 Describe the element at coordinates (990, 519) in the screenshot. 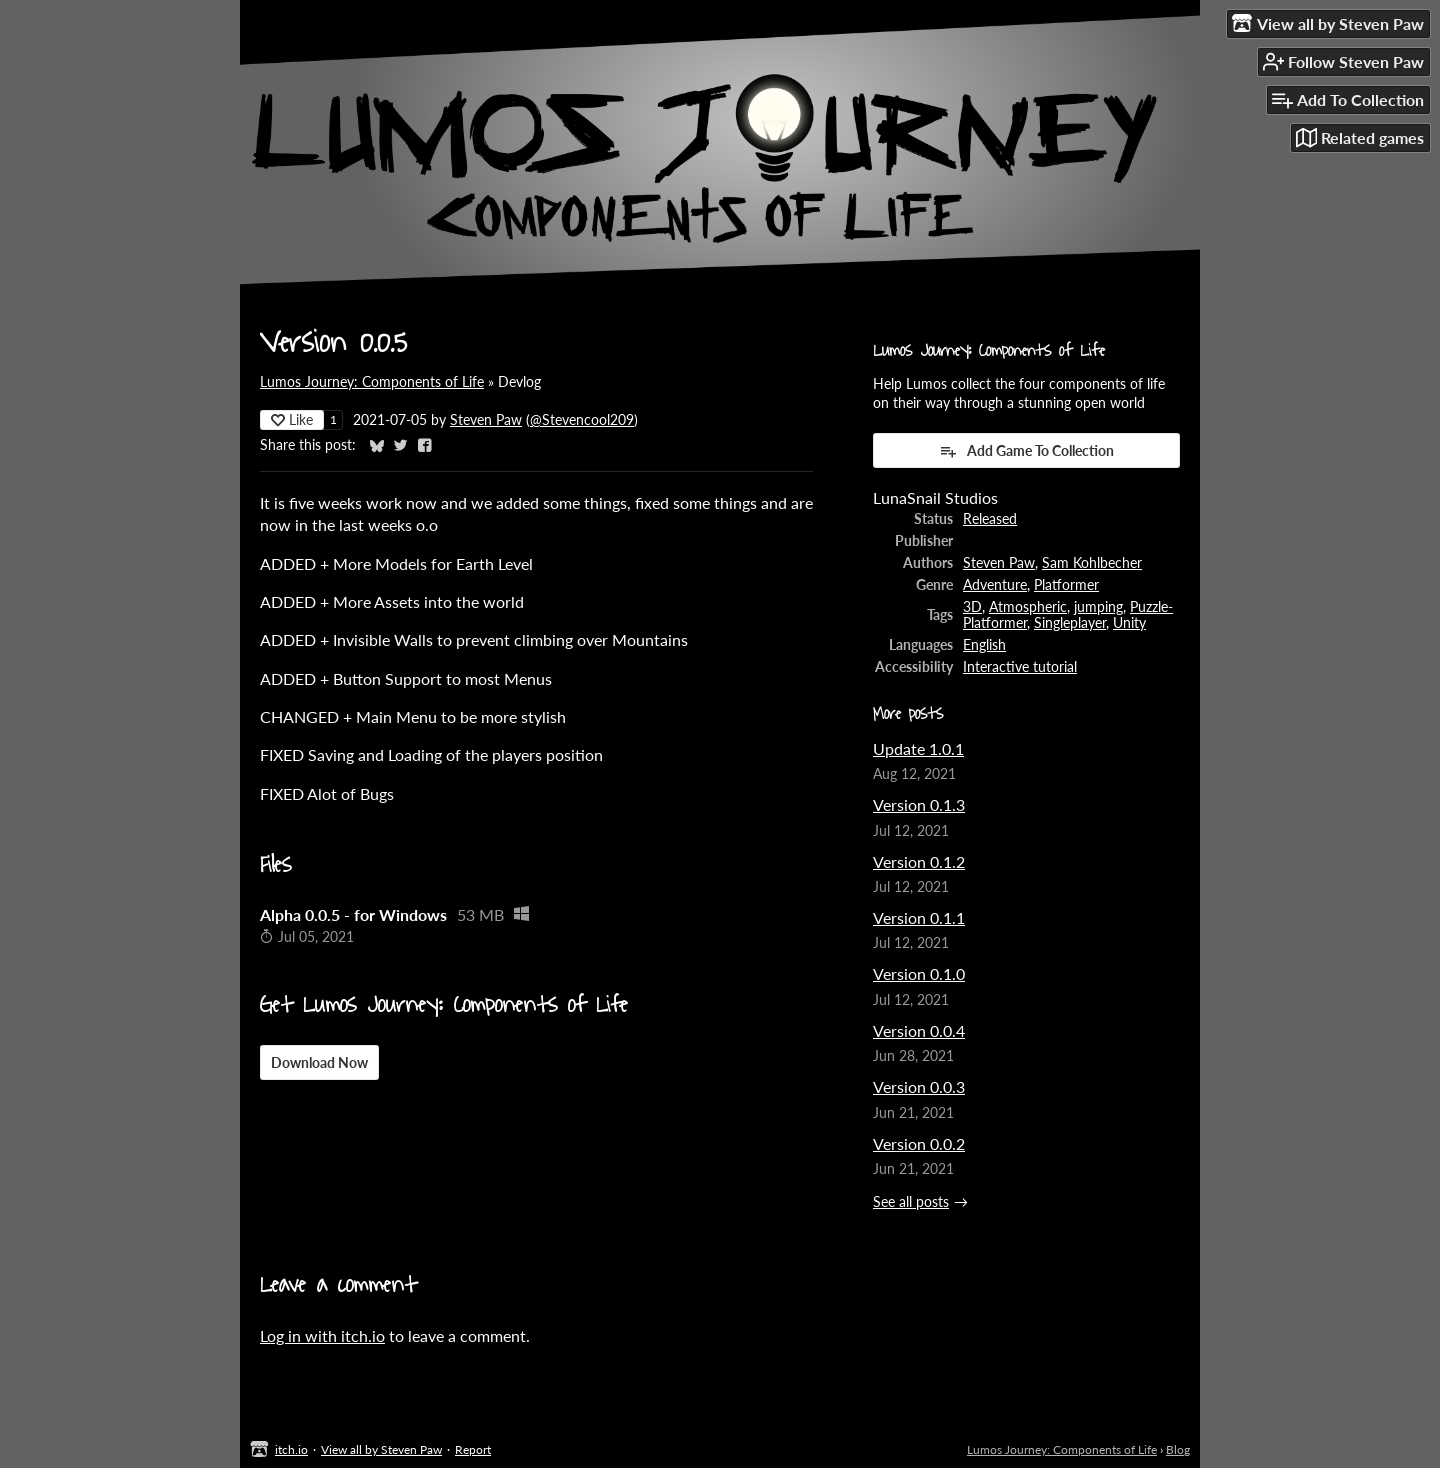

I see `Released` at that location.